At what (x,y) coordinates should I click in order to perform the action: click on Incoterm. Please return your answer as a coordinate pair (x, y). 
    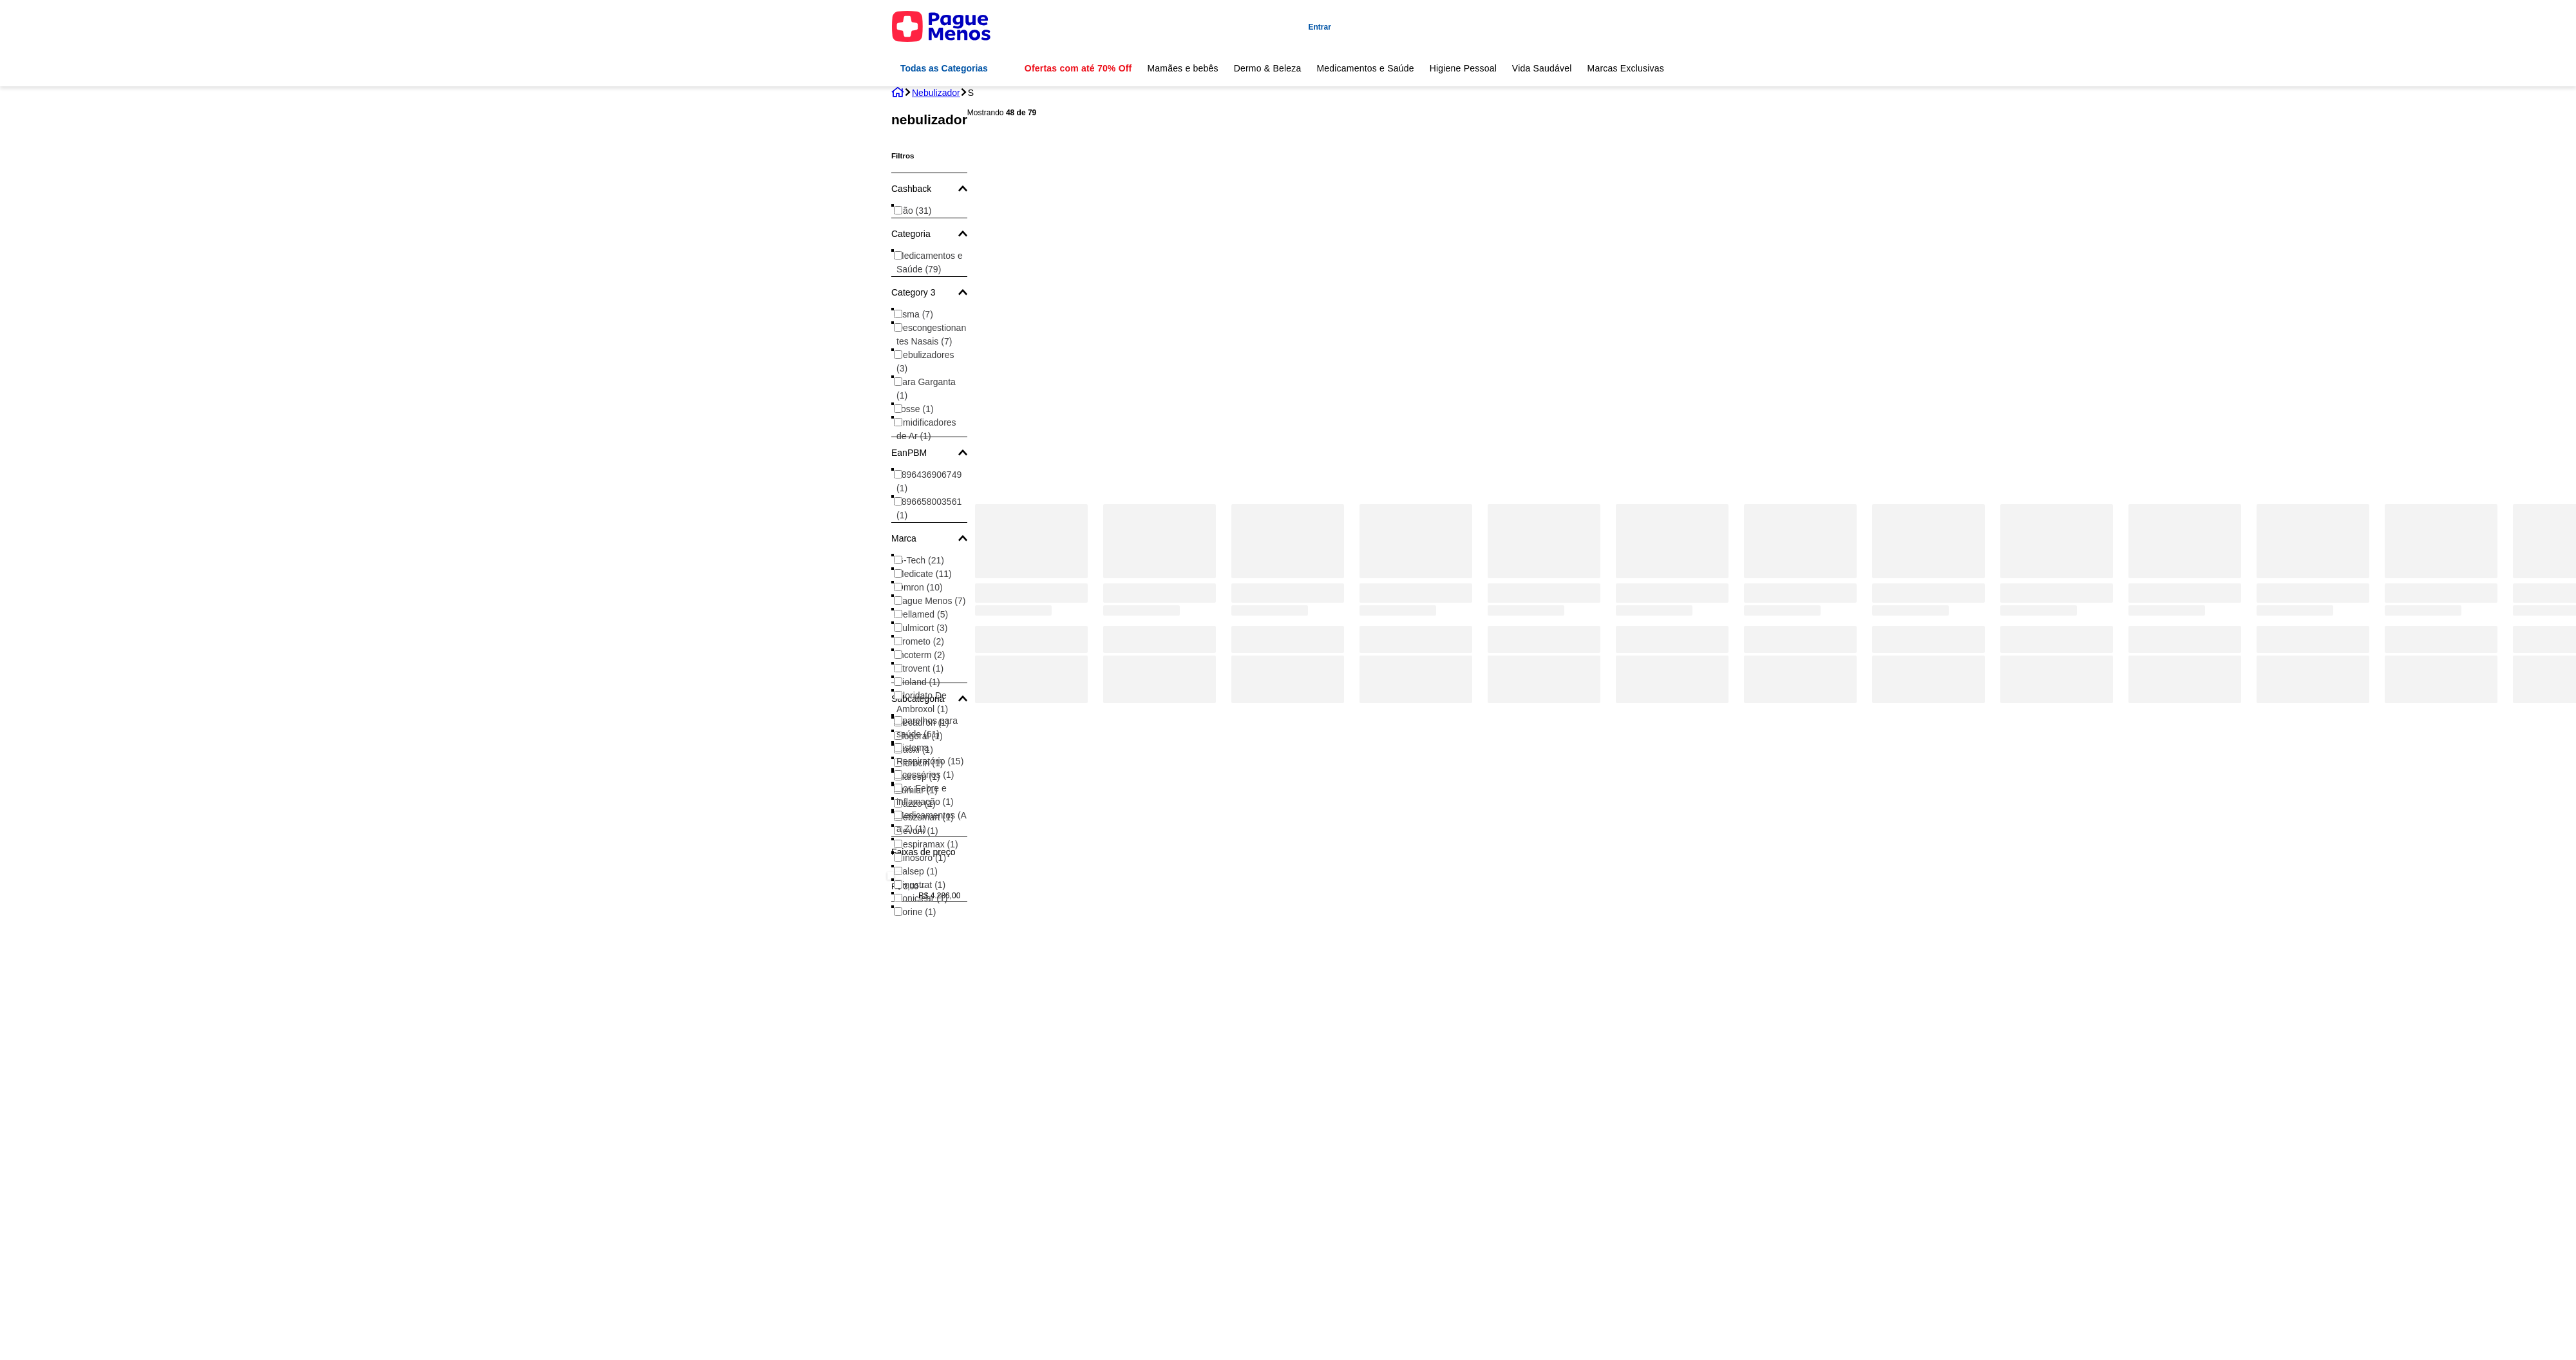
    Looking at the image, I should click on (920, 655).